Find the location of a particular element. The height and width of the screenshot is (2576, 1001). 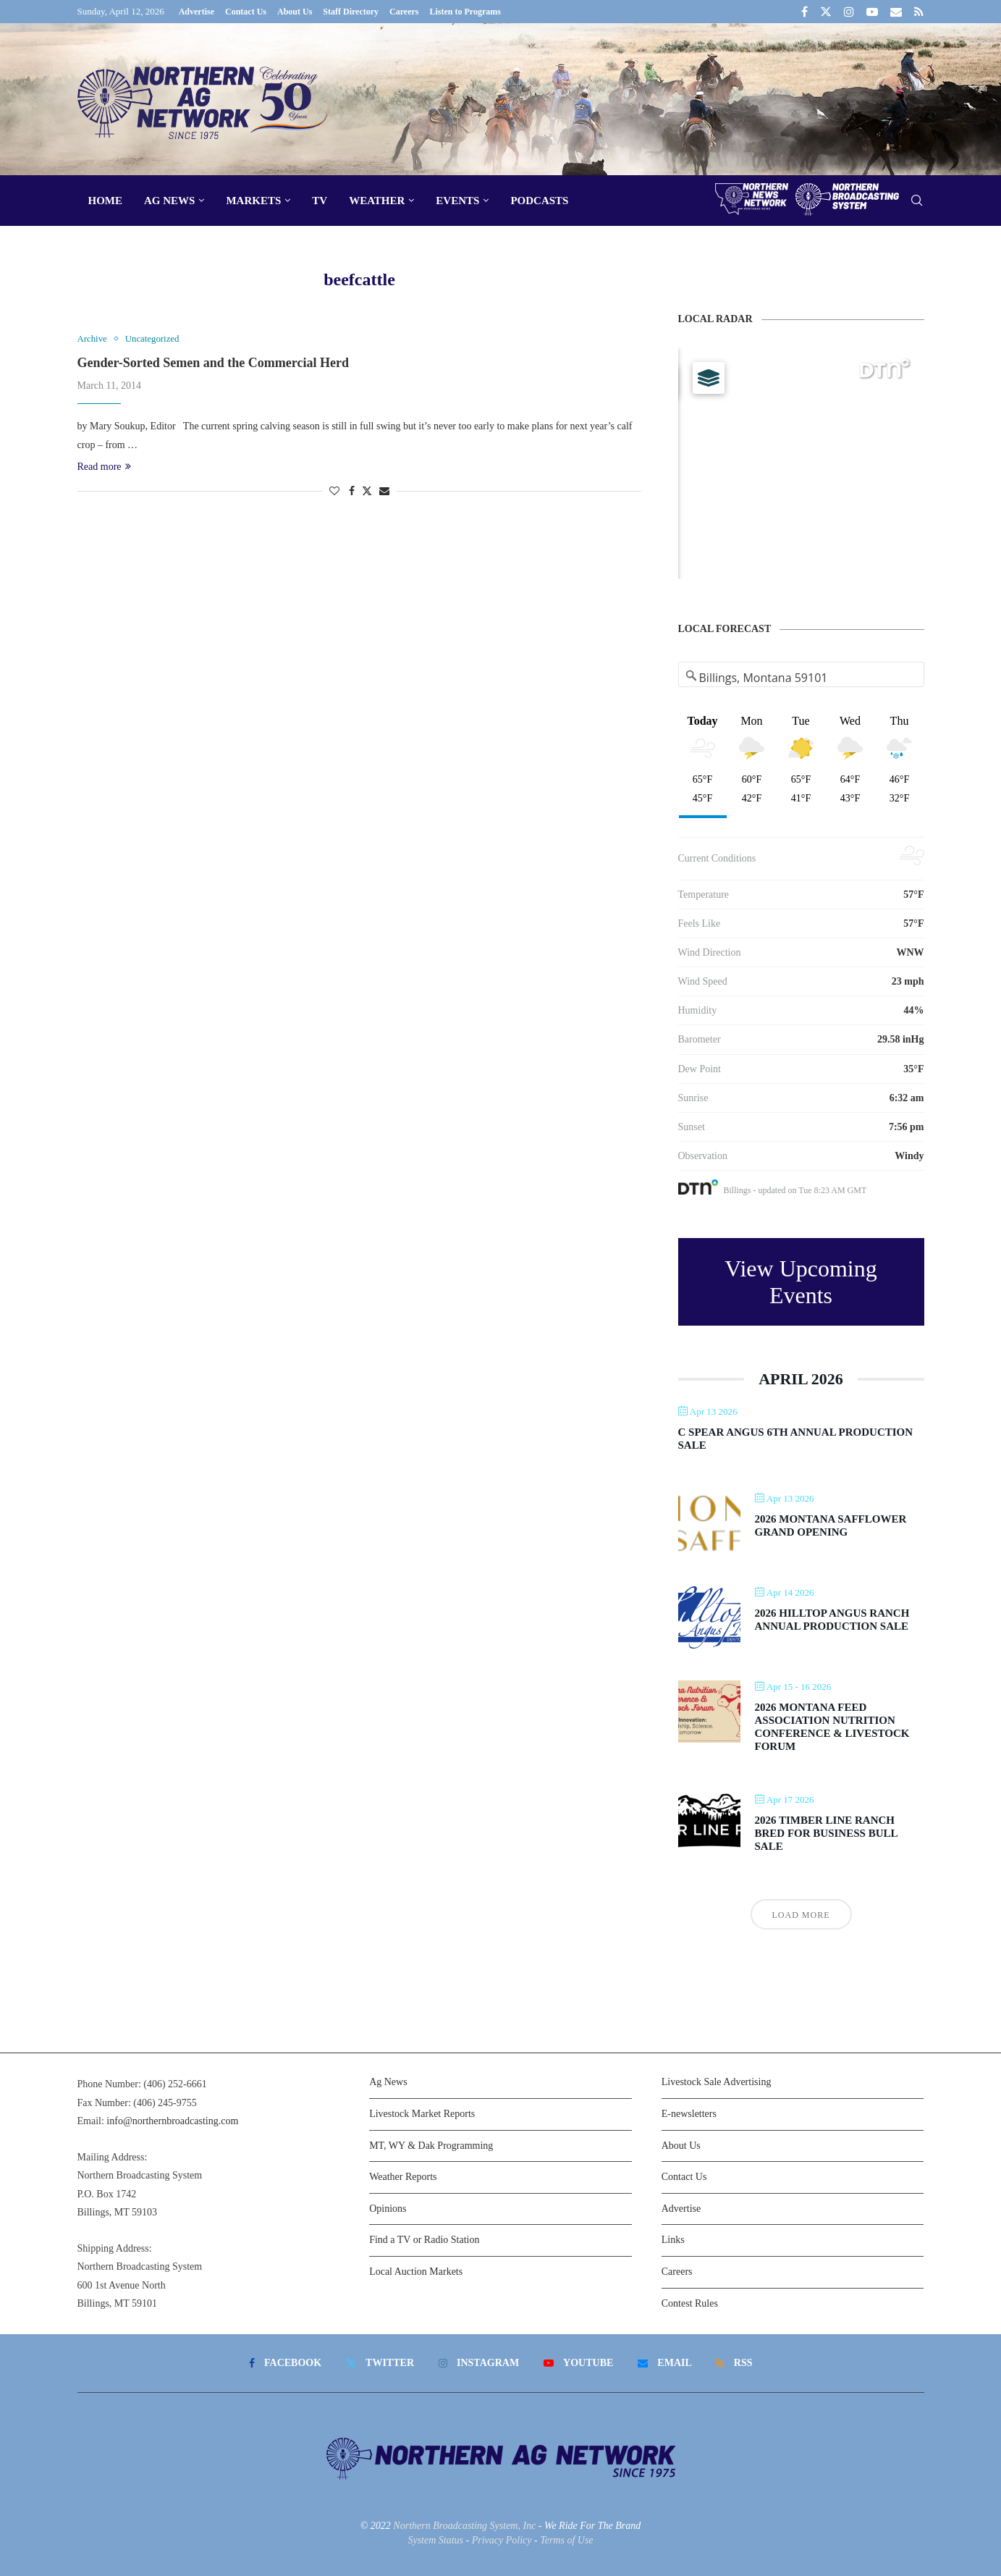

Load More is located at coordinates (801, 1915).